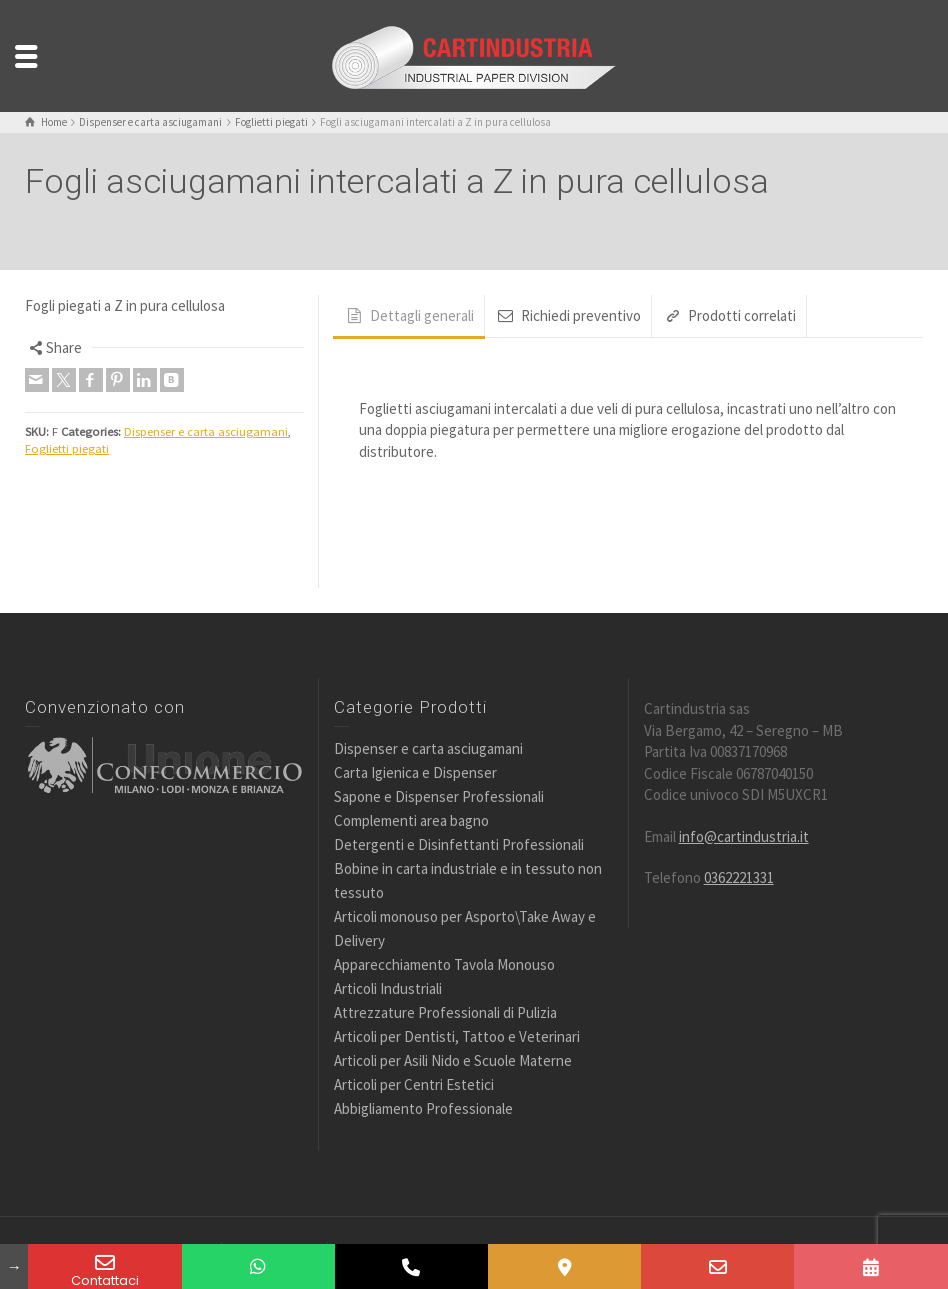 The image size is (948, 1289). What do you see at coordinates (415, 772) in the screenshot?
I see `Carta Igienica e Dispenser` at bounding box center [415, 772].